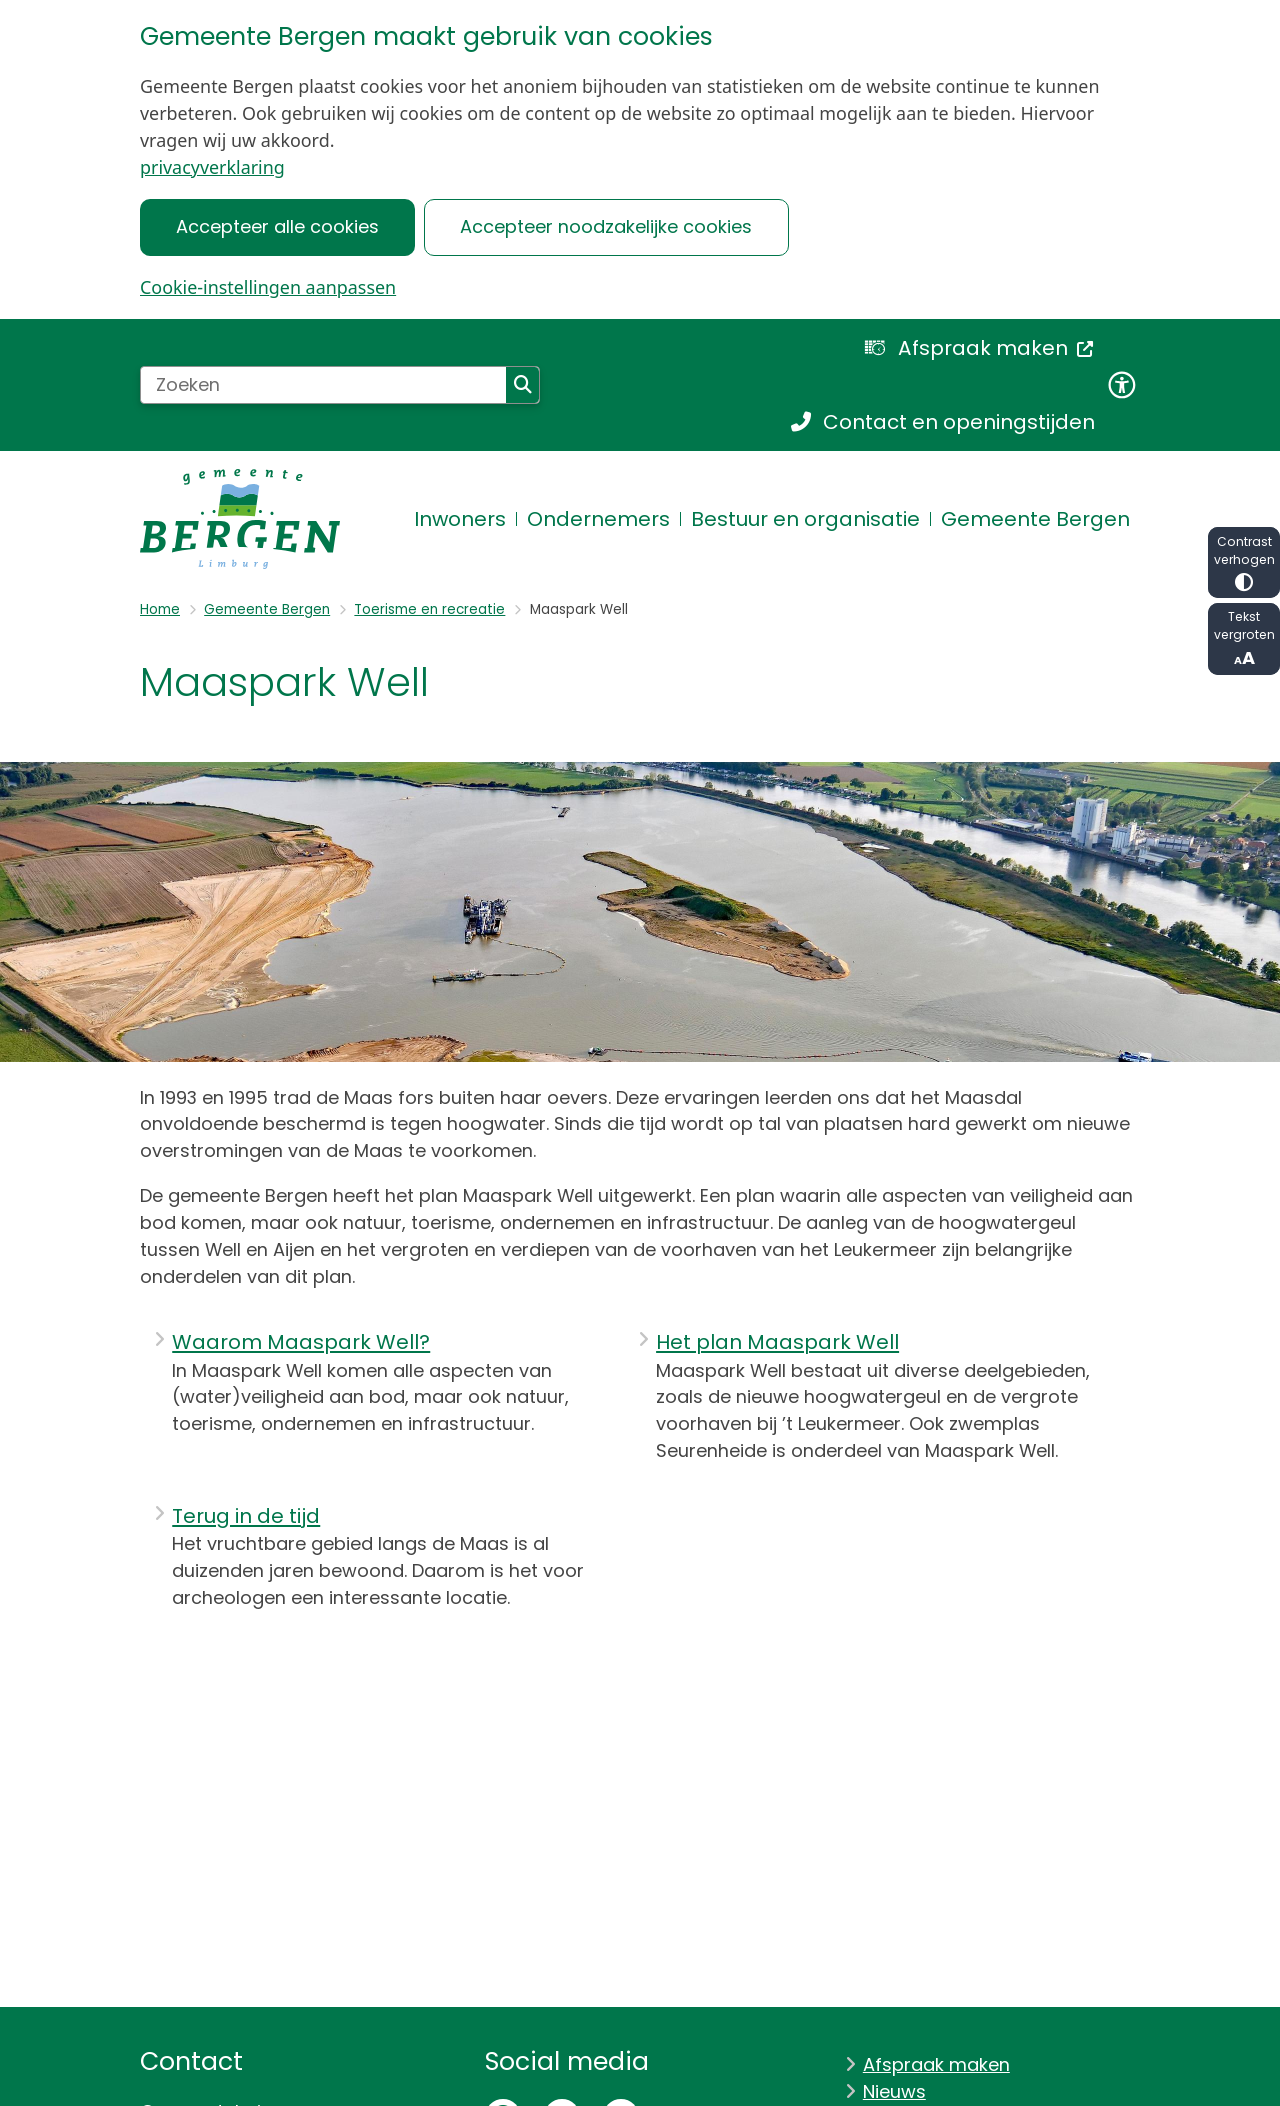  Describe the element at coordinates (212, 167) in the screenshot. I see `privacyverklaring` at that location.